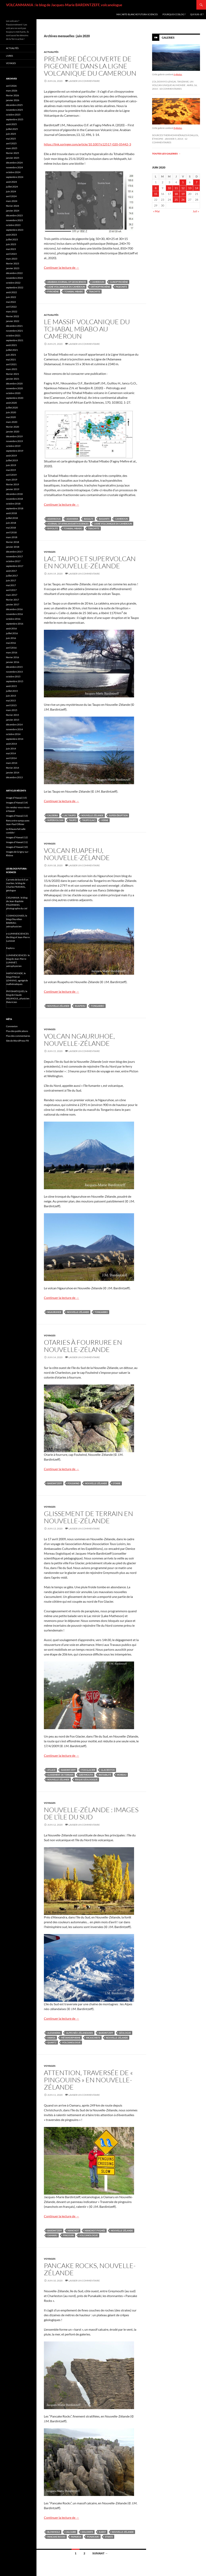 The image size is (206, 2576). What do you see at coordinates (14, 162) in the screenshot?
I see `décembre 2024` at bounding box center [14, 162].